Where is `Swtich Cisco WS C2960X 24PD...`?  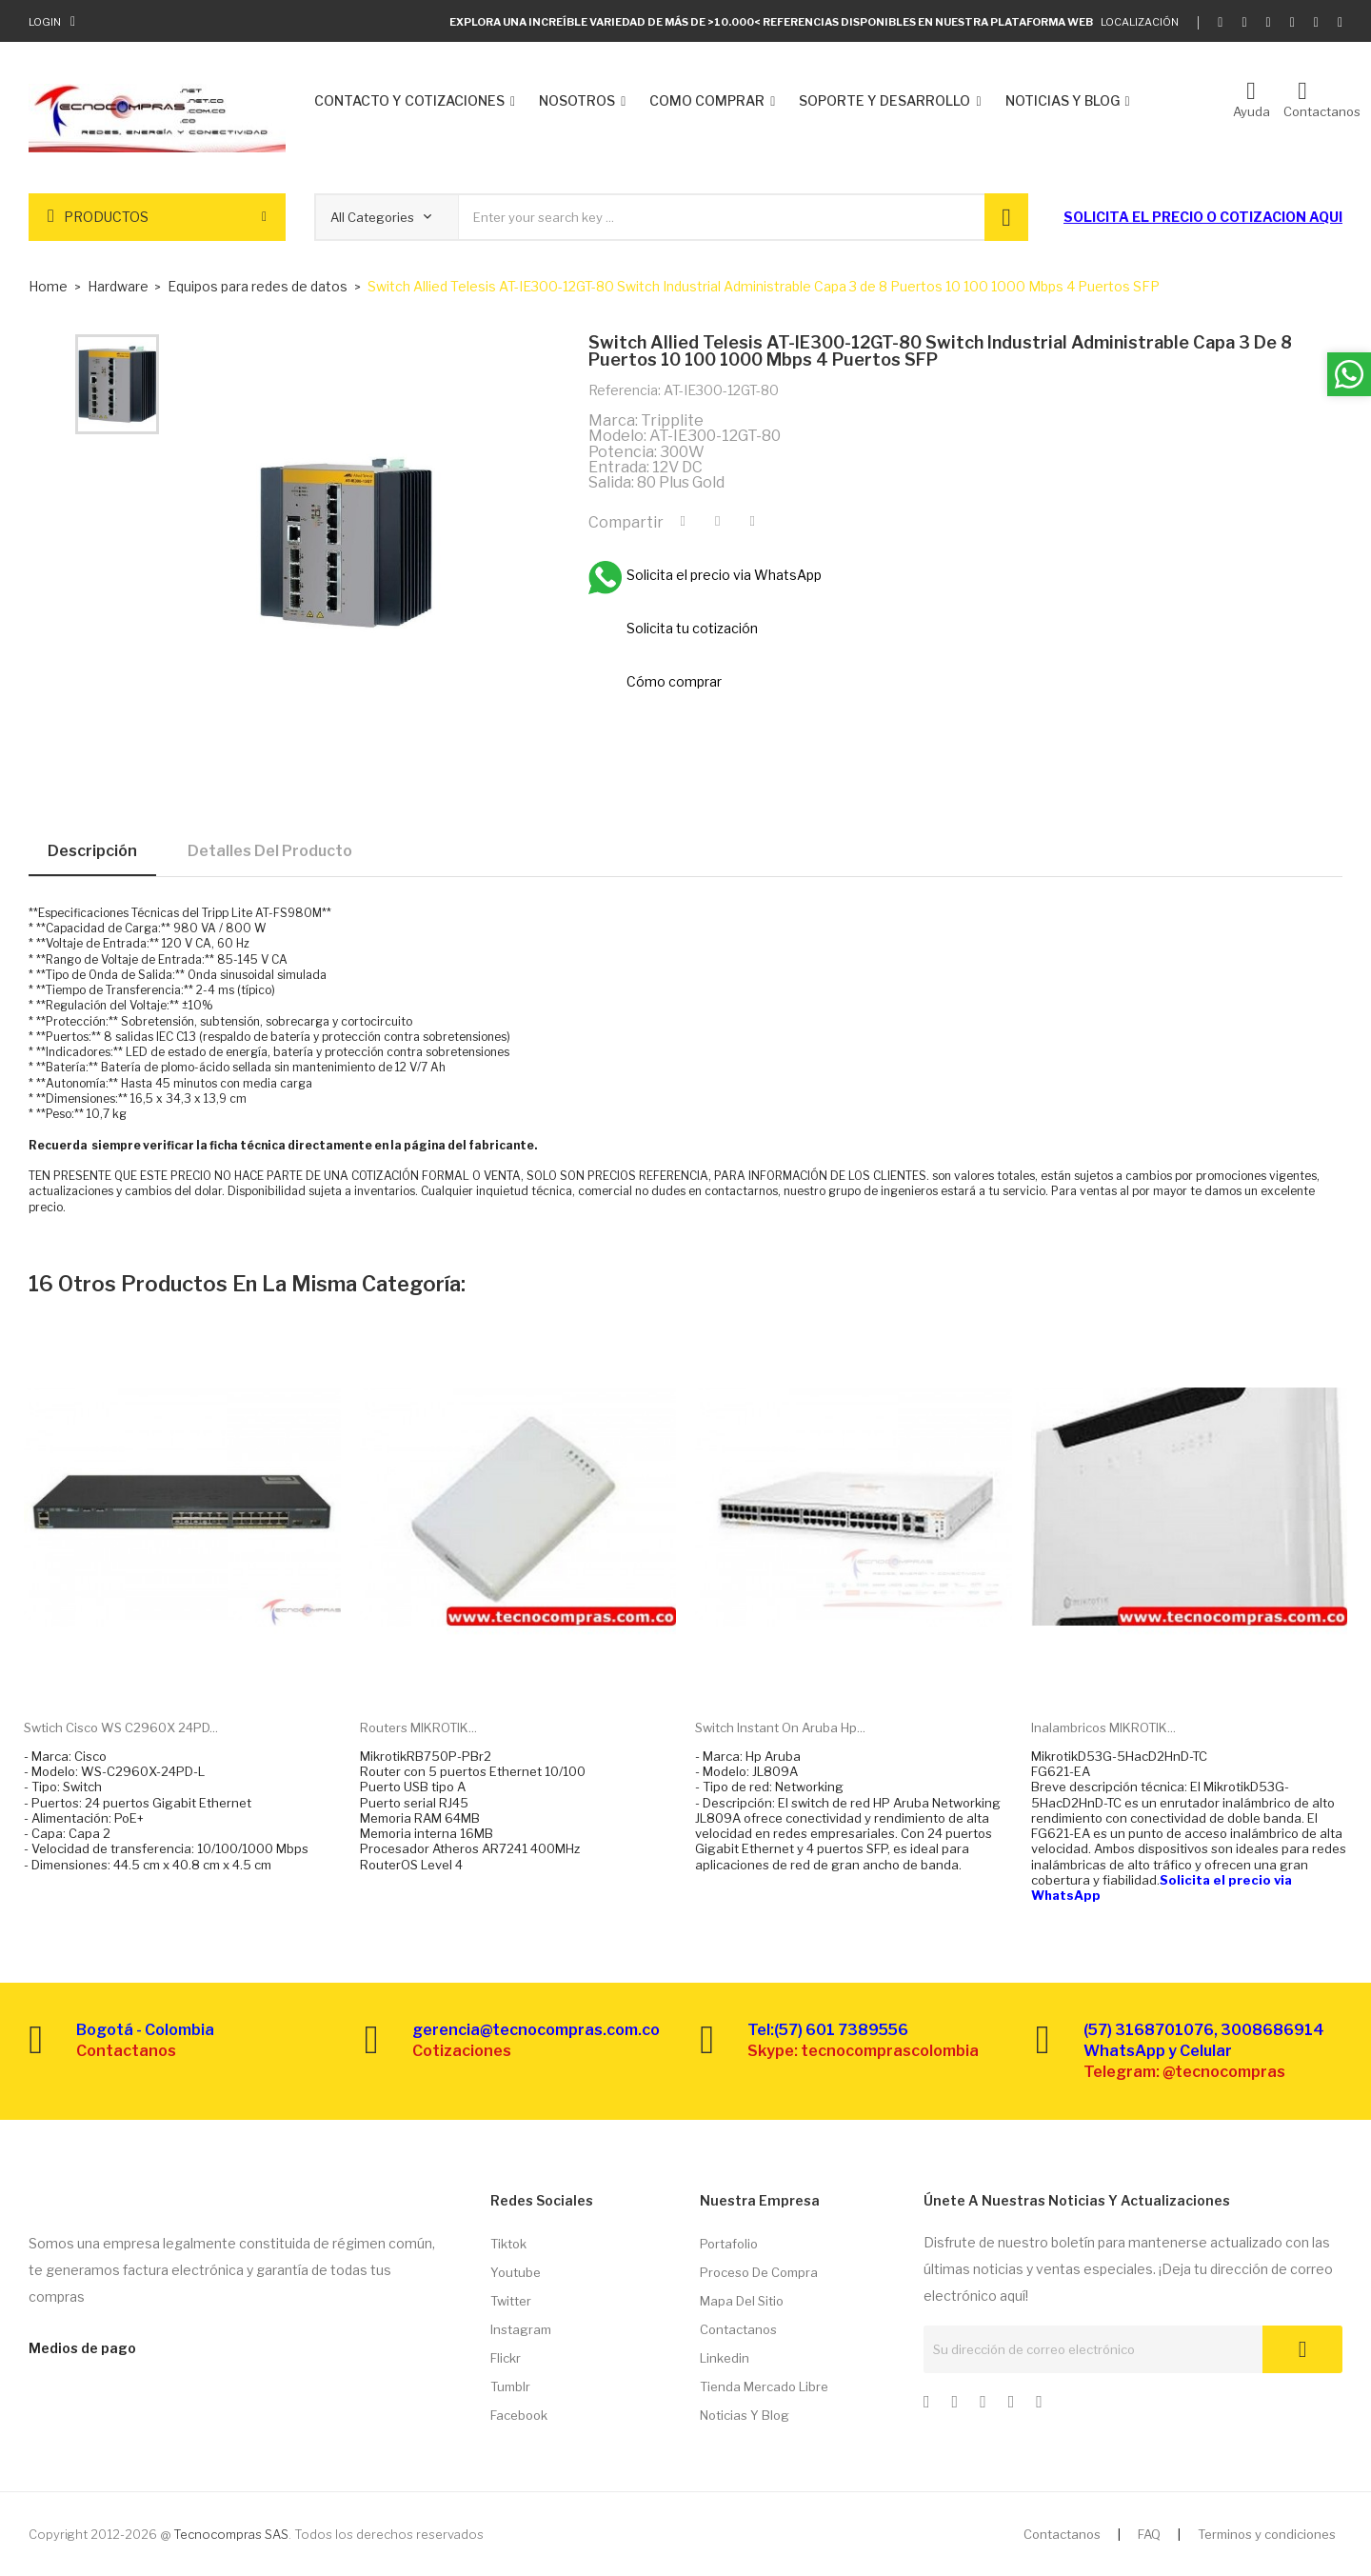 Swtich Cisco WS C2960X 24PD... is located at coordinates (121, 1727).